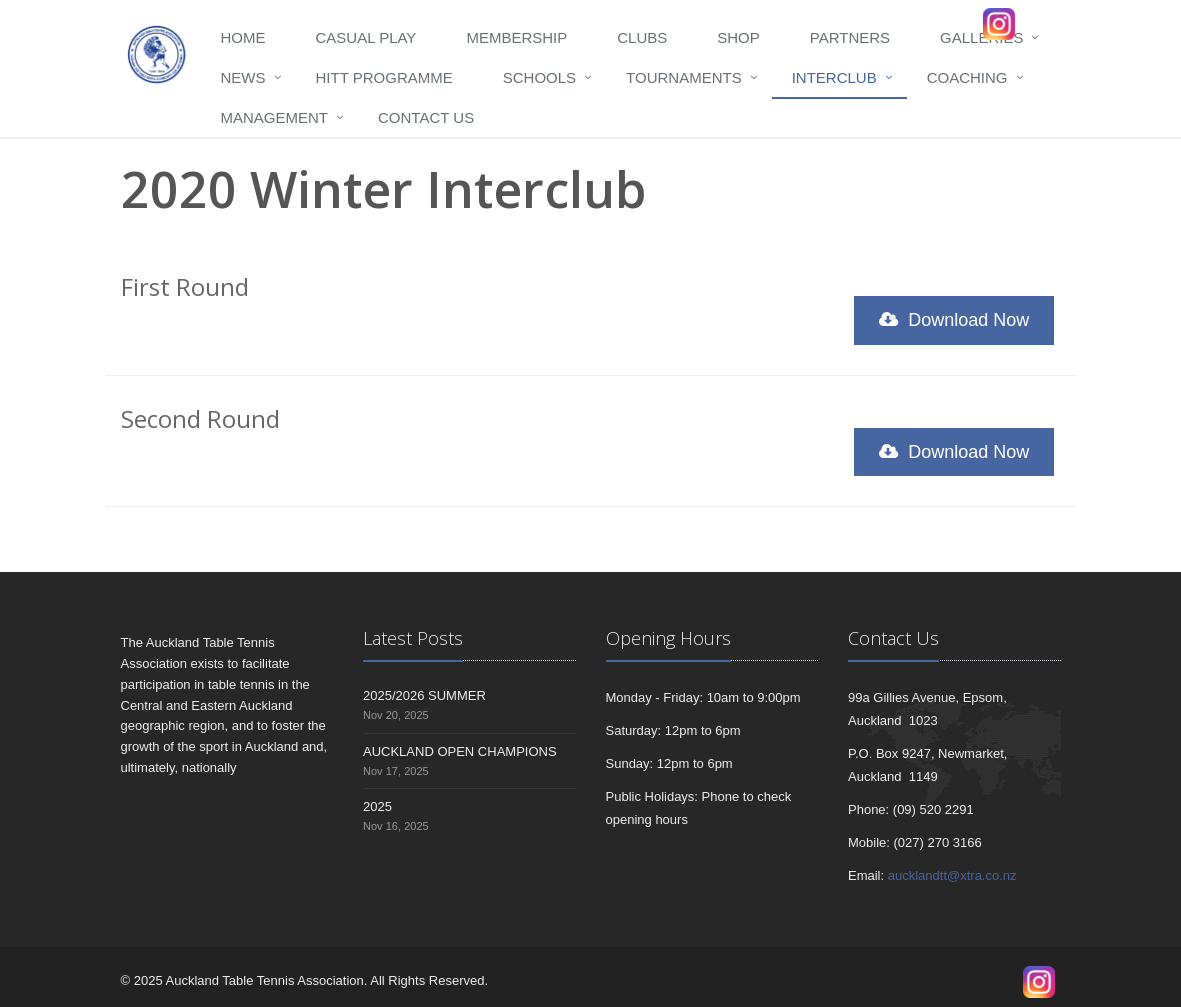  What do you see at coordinates (426, 117) in the screenshot?
I see `Contact Us` at bounding box center [426, 117].